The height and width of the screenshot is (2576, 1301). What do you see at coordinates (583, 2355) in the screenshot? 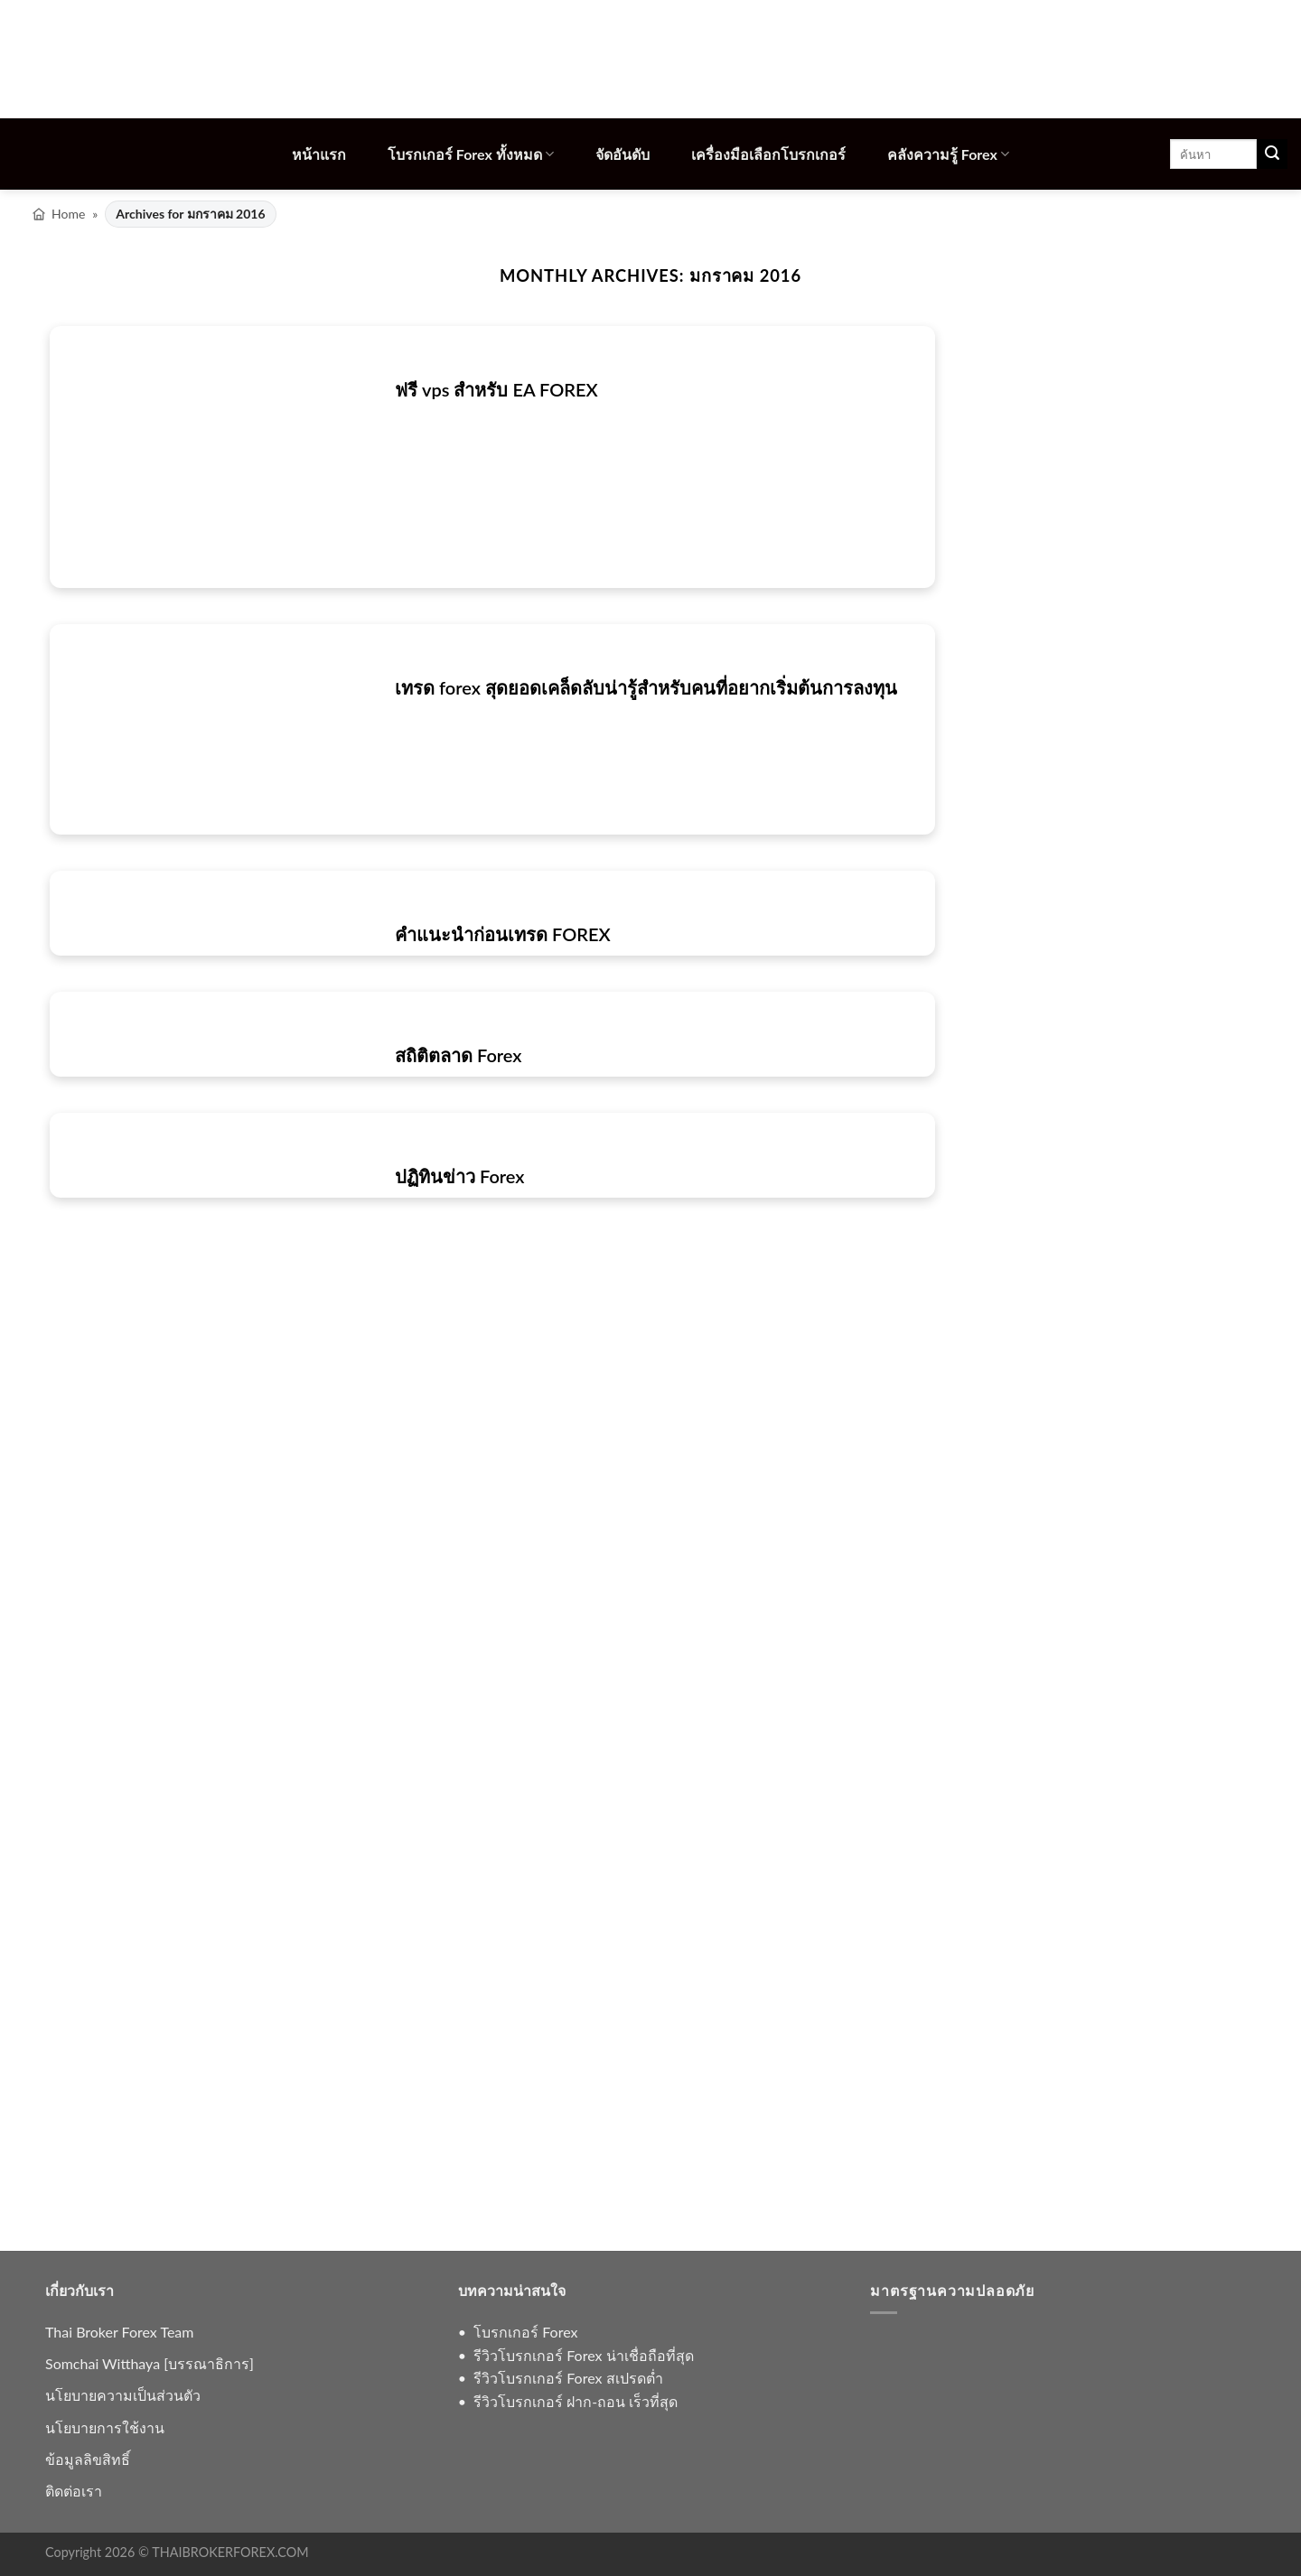
I see `รีวิวโบรกเกอร์ Forex น่าเชื่อถือที่สุด` at bounding box center [583, 2355].